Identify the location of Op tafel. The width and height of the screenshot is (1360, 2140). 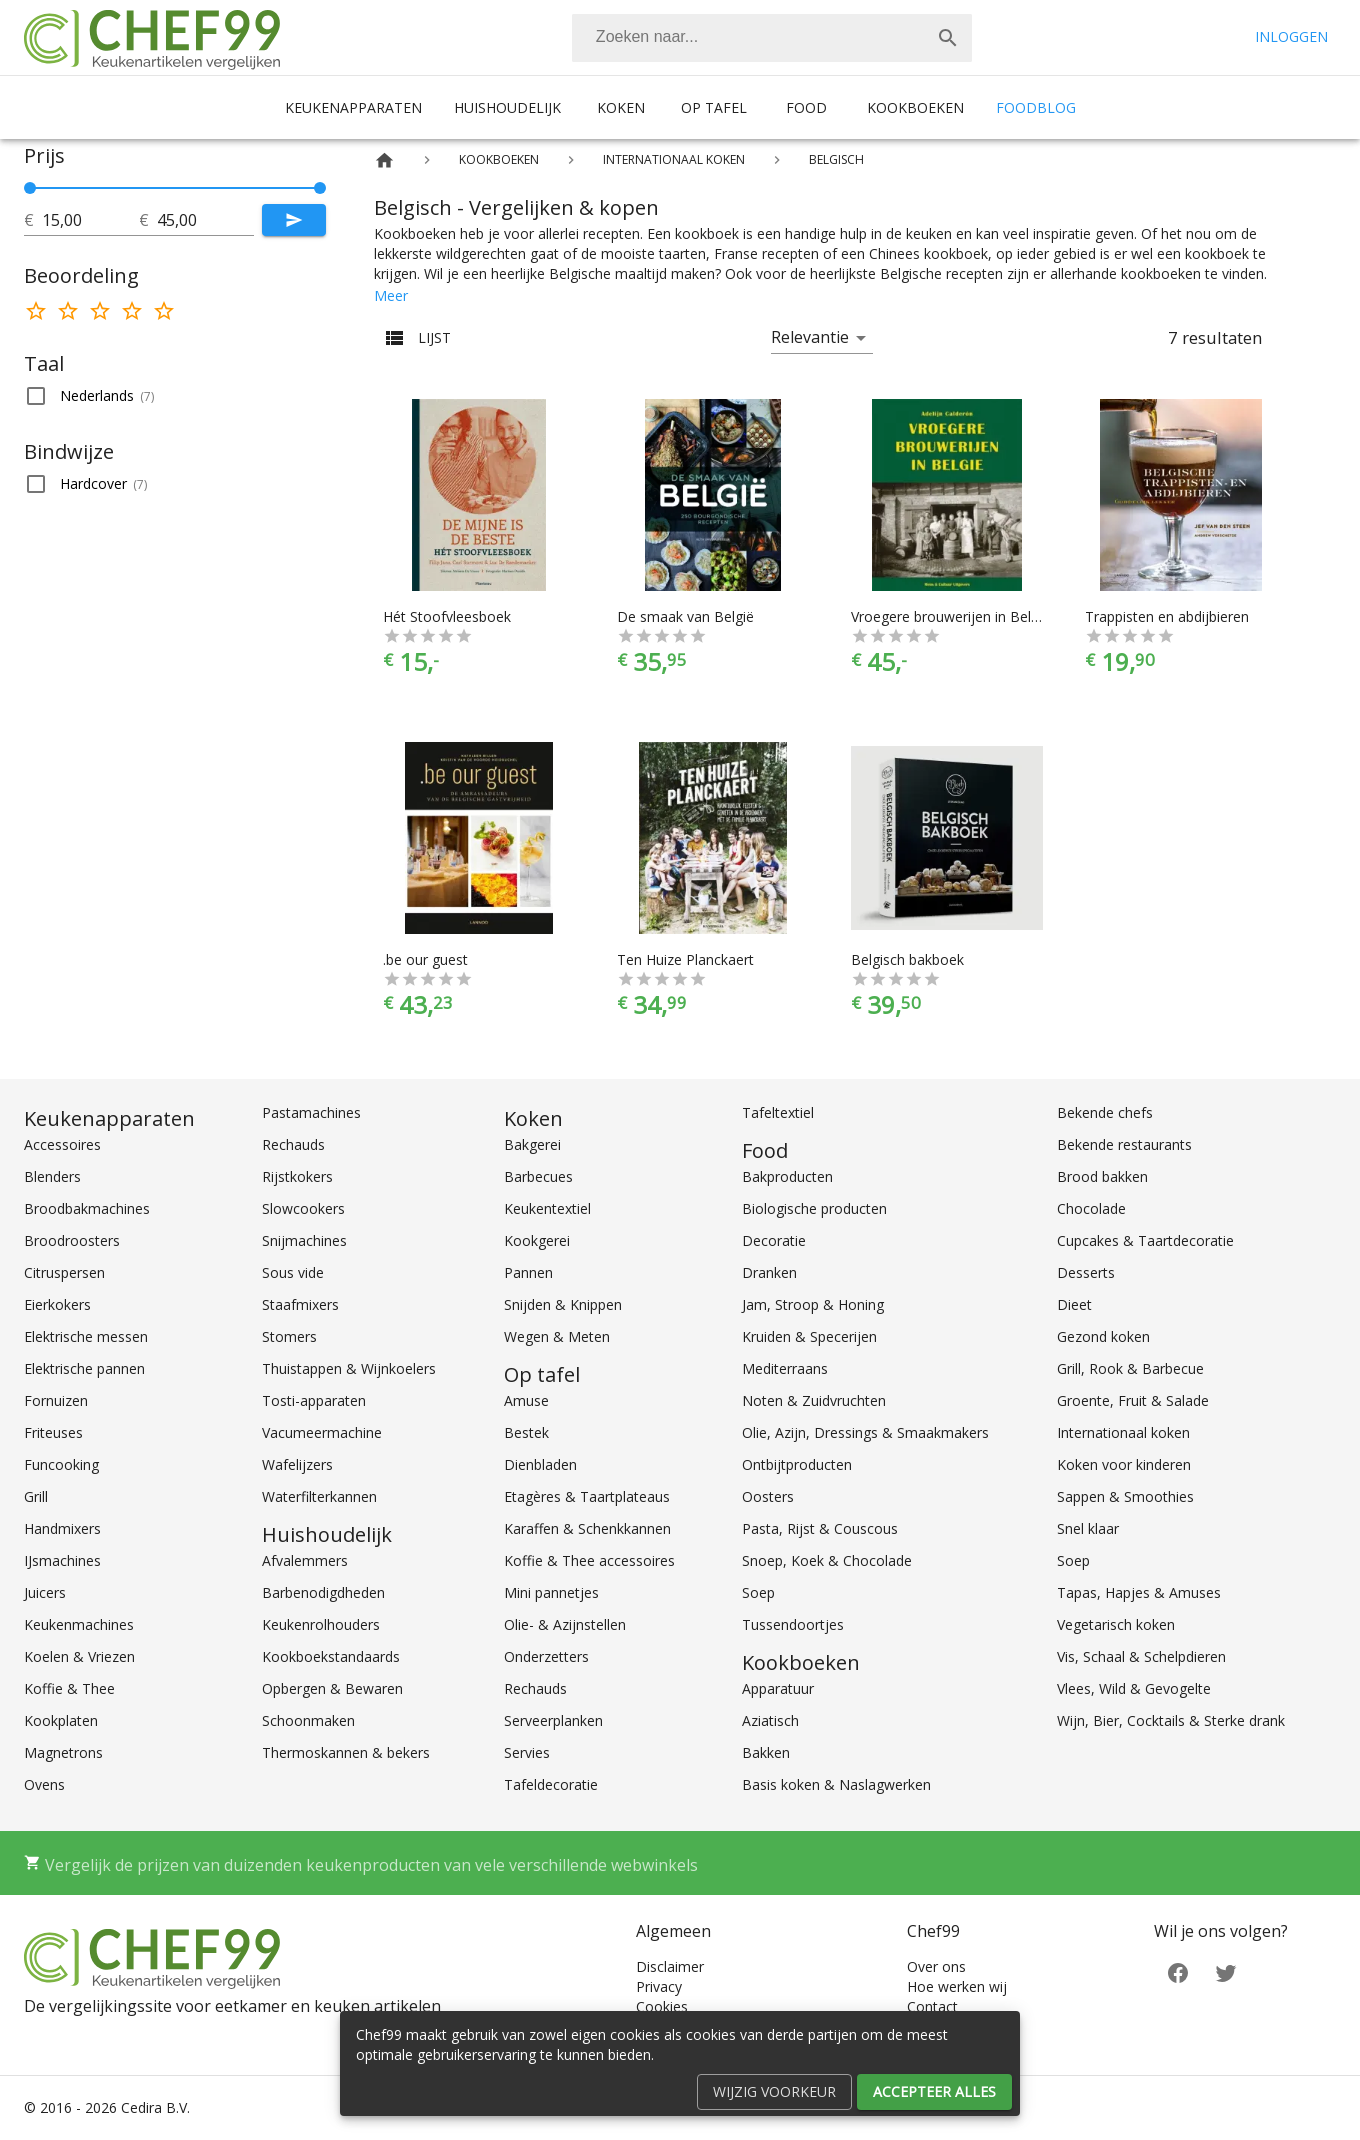
(714, 107).